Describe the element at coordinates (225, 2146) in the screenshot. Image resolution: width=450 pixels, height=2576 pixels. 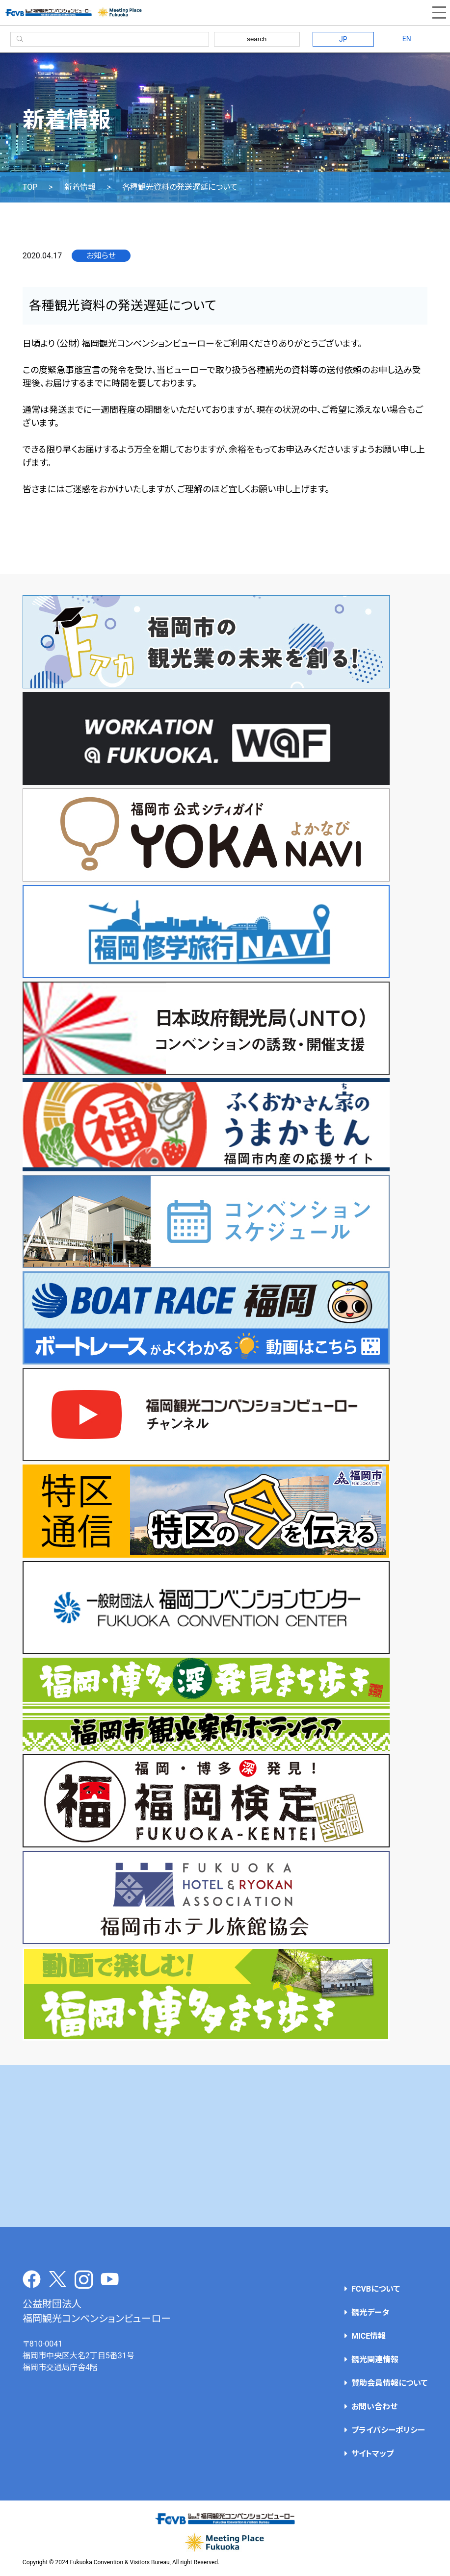
I see `[Advertisement]` at that location.